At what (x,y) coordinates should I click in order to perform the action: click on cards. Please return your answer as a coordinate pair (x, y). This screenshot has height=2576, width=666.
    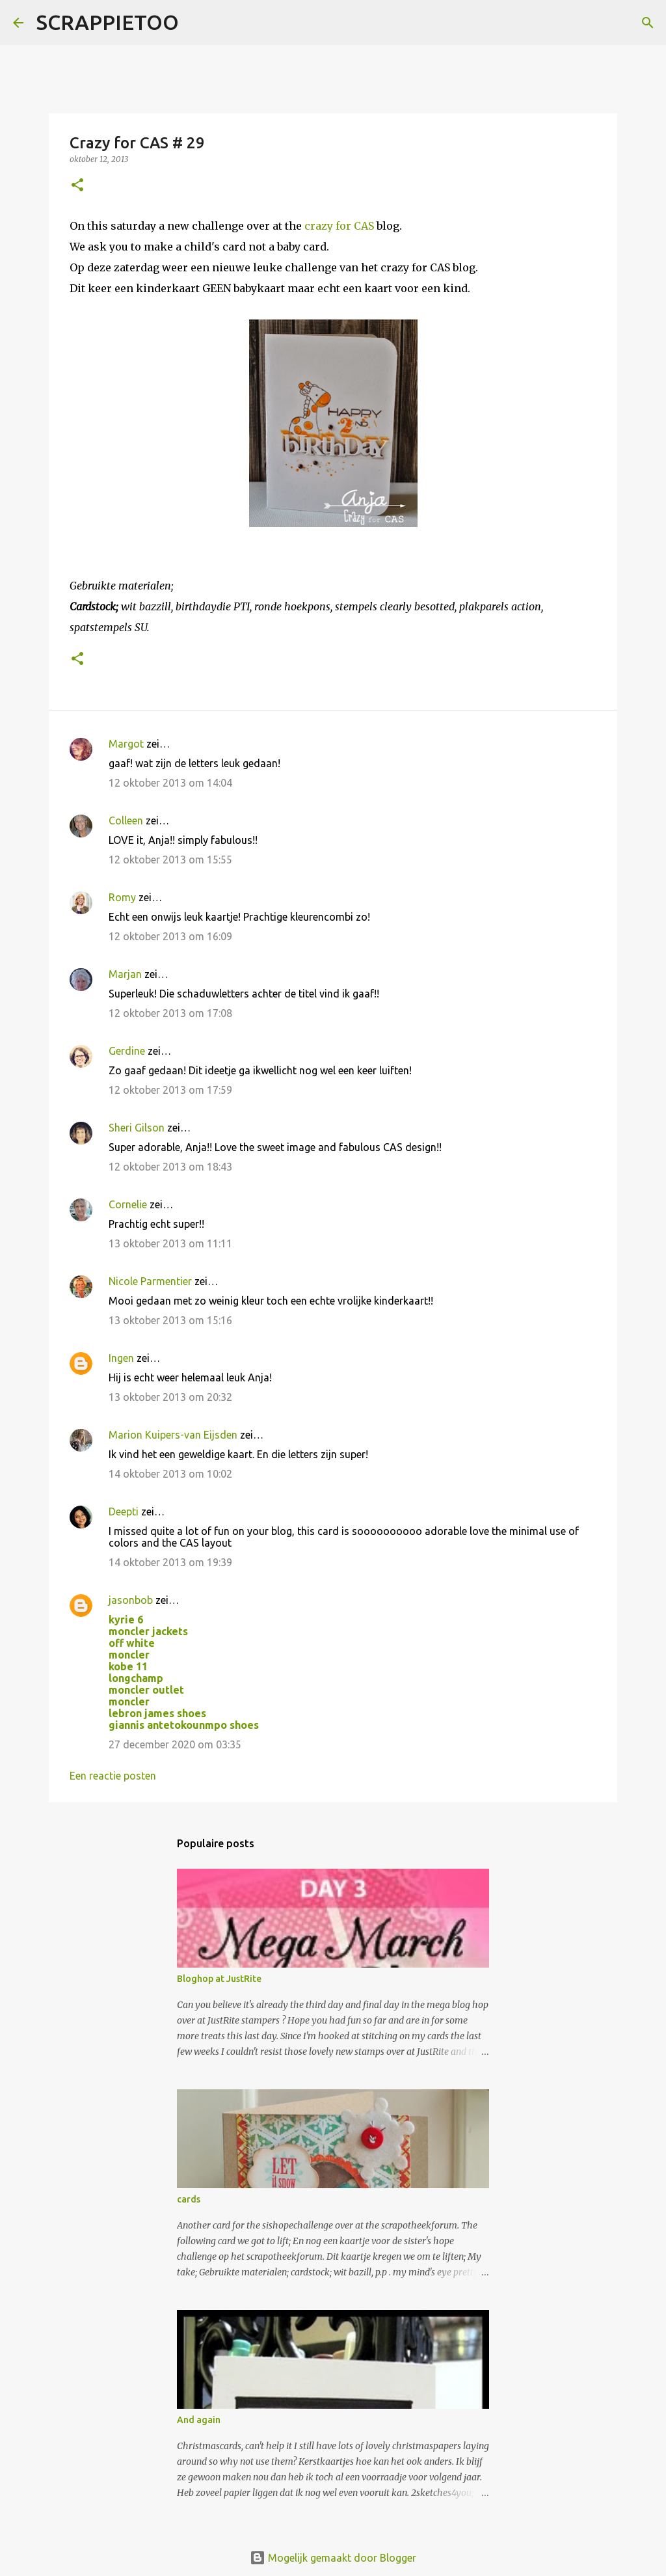
    Looking at the image, I should click on (188, 2199).